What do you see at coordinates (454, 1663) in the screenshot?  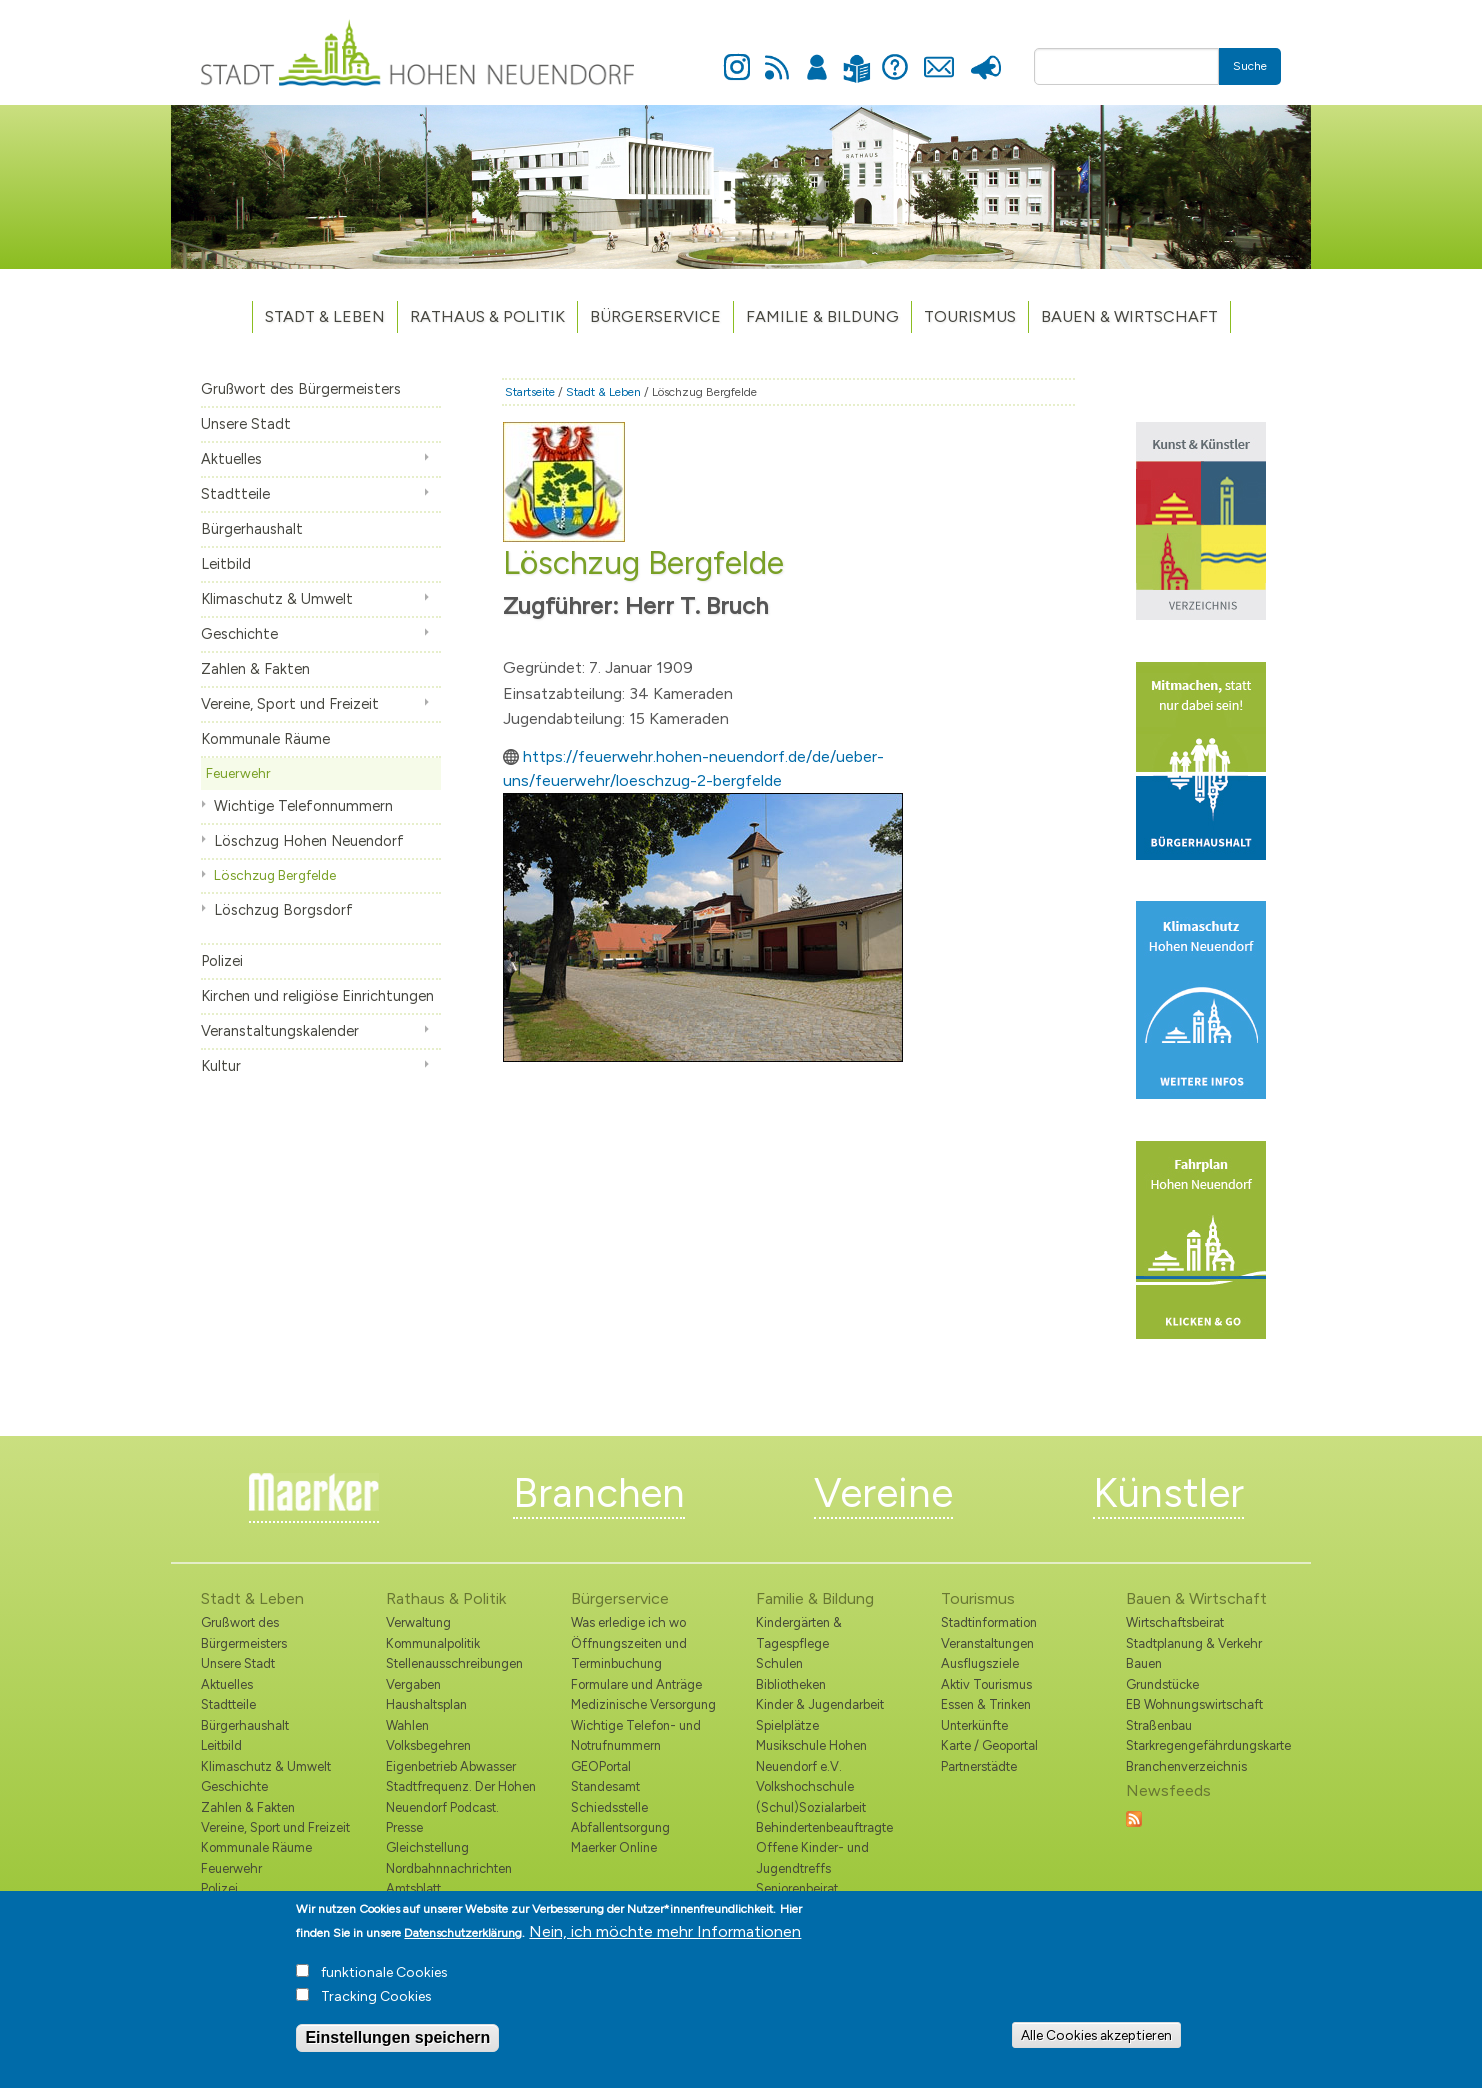 I see `Stellenausschreibungen` at bounding box center [454, 1663].